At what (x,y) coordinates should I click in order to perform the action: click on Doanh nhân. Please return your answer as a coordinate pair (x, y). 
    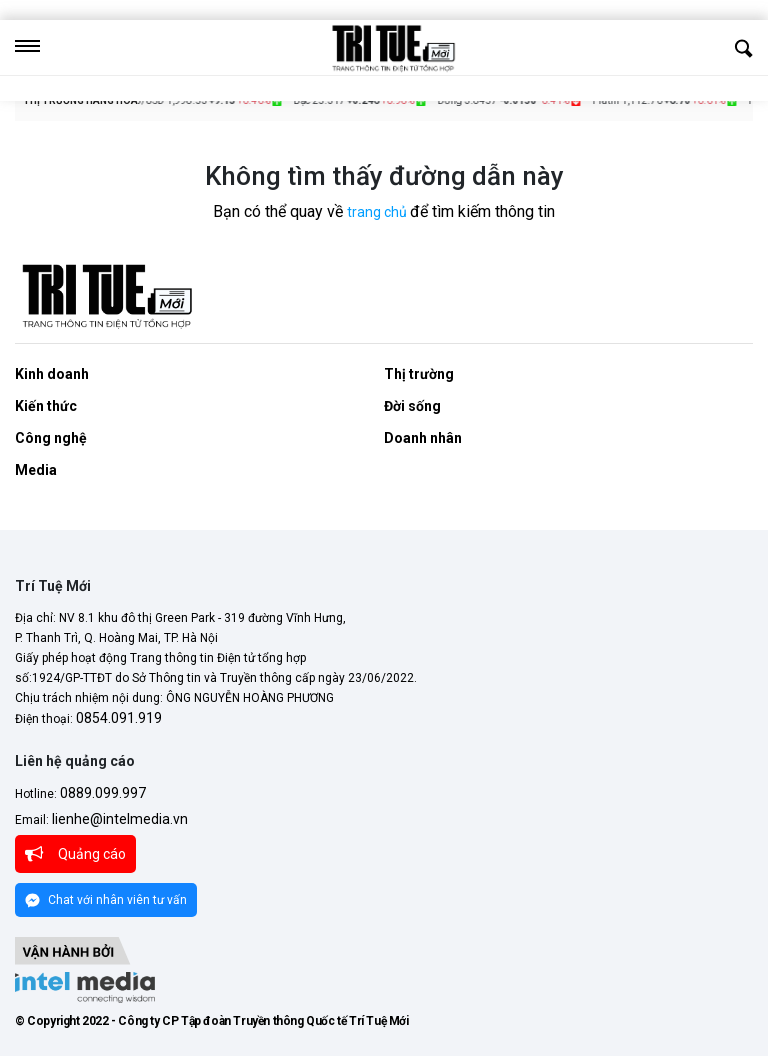
    Looking at the image, I should click on (423, 438).